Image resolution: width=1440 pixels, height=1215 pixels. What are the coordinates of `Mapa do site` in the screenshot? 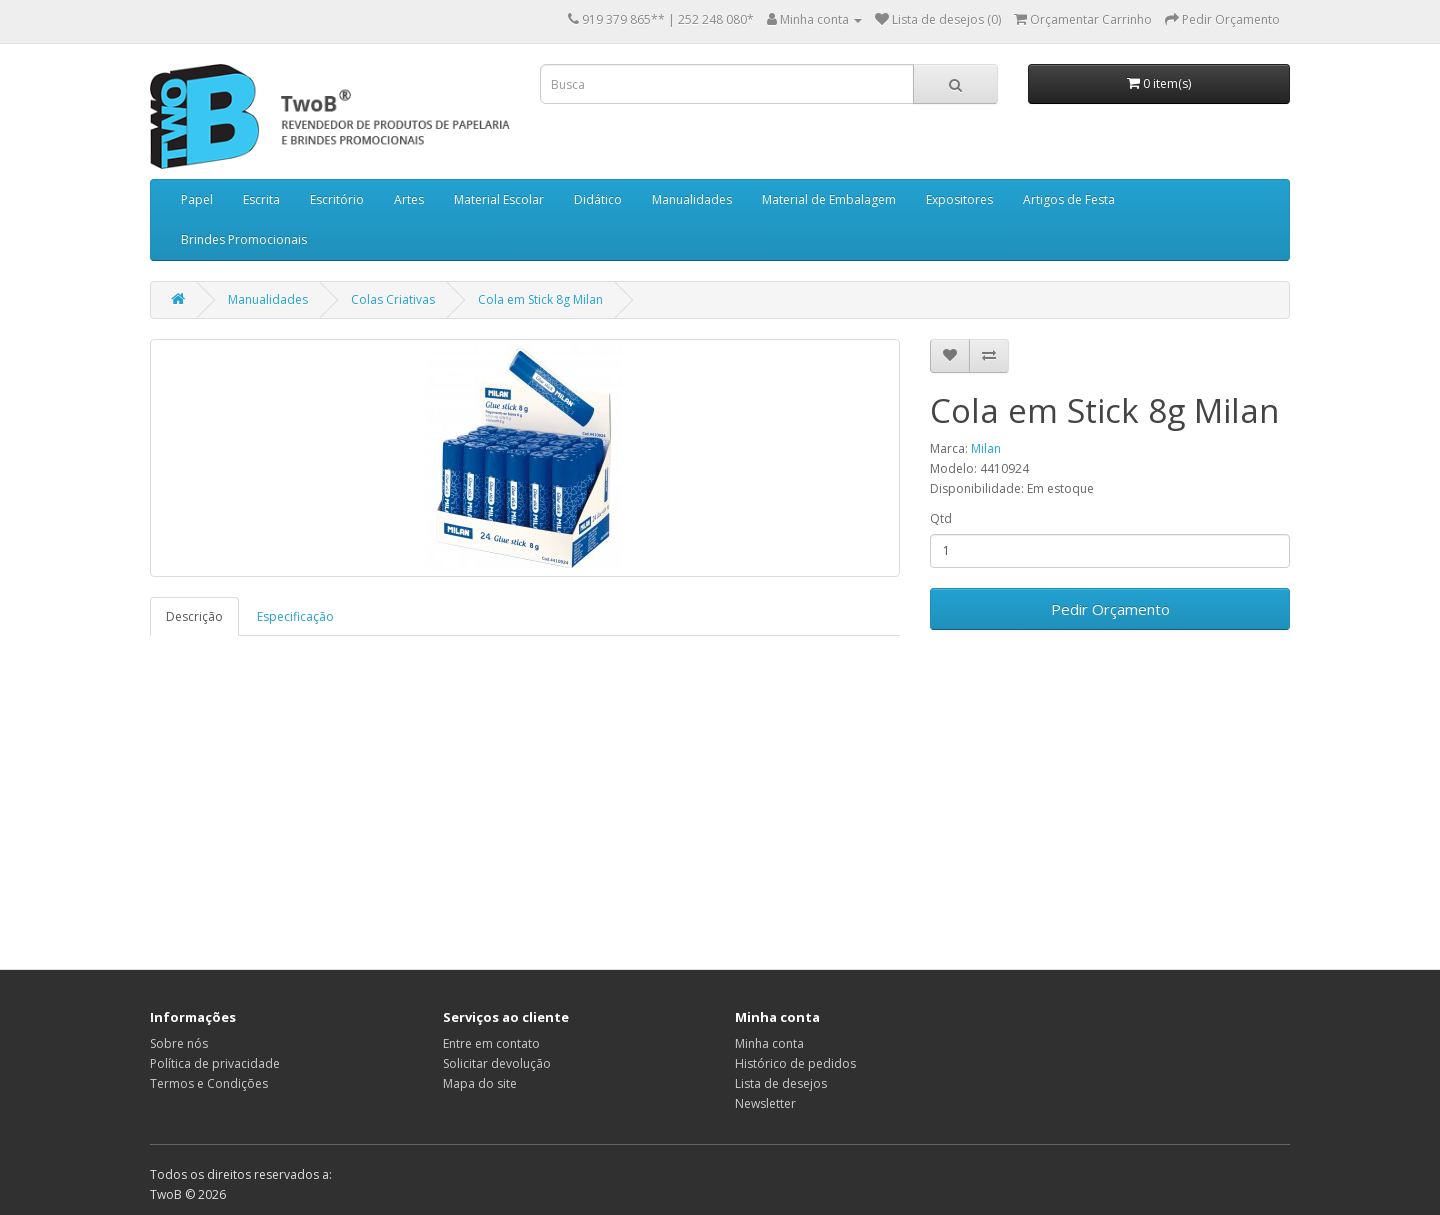 It's located at (480, 1083).